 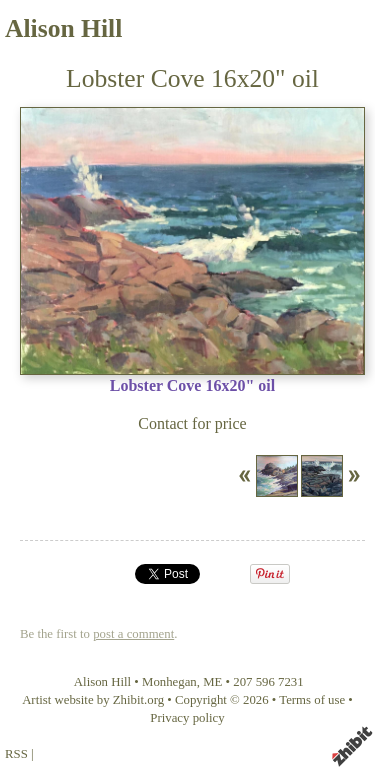 What do you see at coordinates (63, 28) in the screenshot?
I see `Alison Hill` at bounding box center [63, 28].